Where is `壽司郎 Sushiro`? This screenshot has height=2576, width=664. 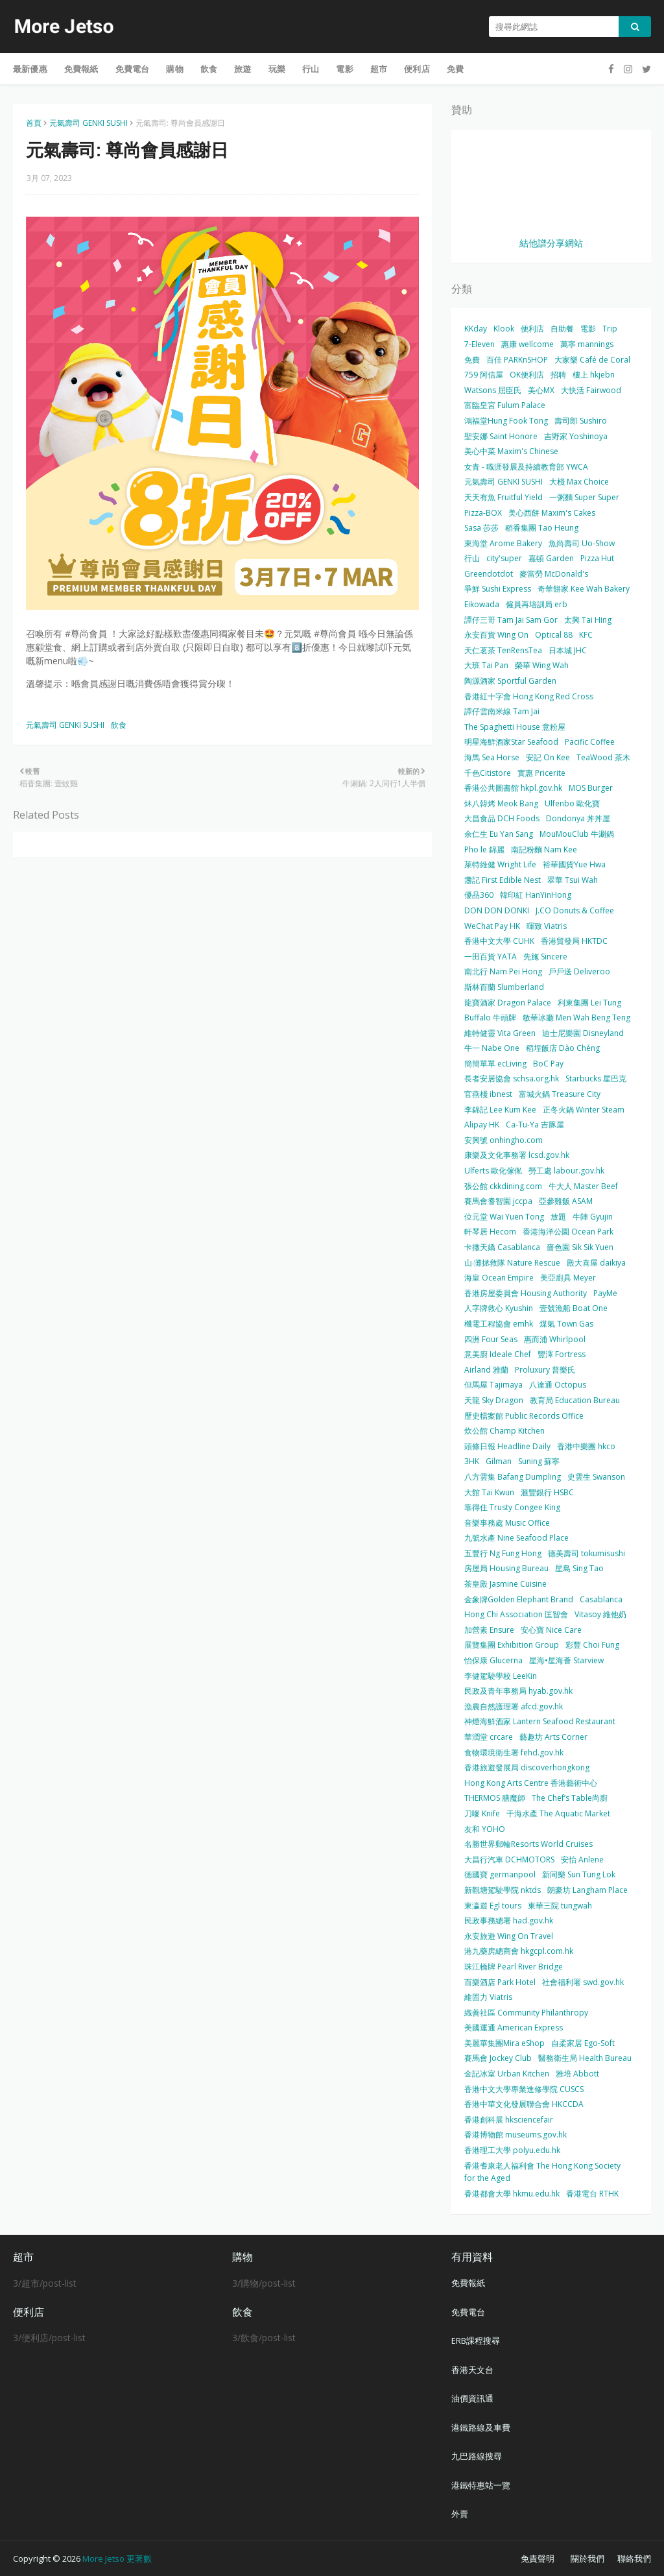
壽司郎 Sushiro is located at coordinates (580, 420).